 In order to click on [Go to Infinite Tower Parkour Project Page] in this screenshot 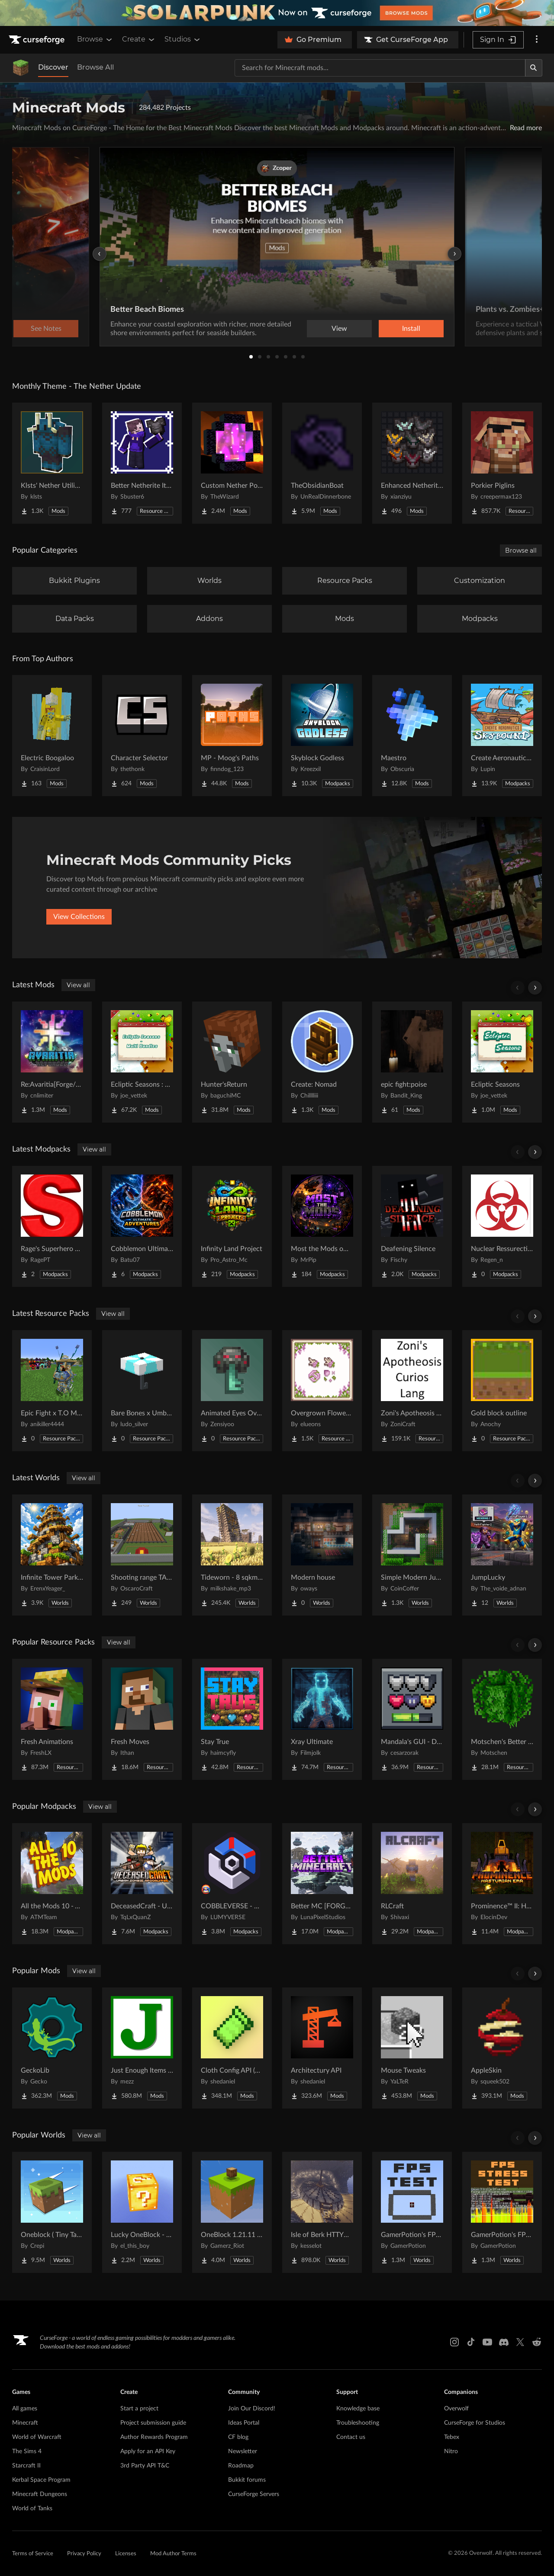, I will do `click(52, 1555)`.